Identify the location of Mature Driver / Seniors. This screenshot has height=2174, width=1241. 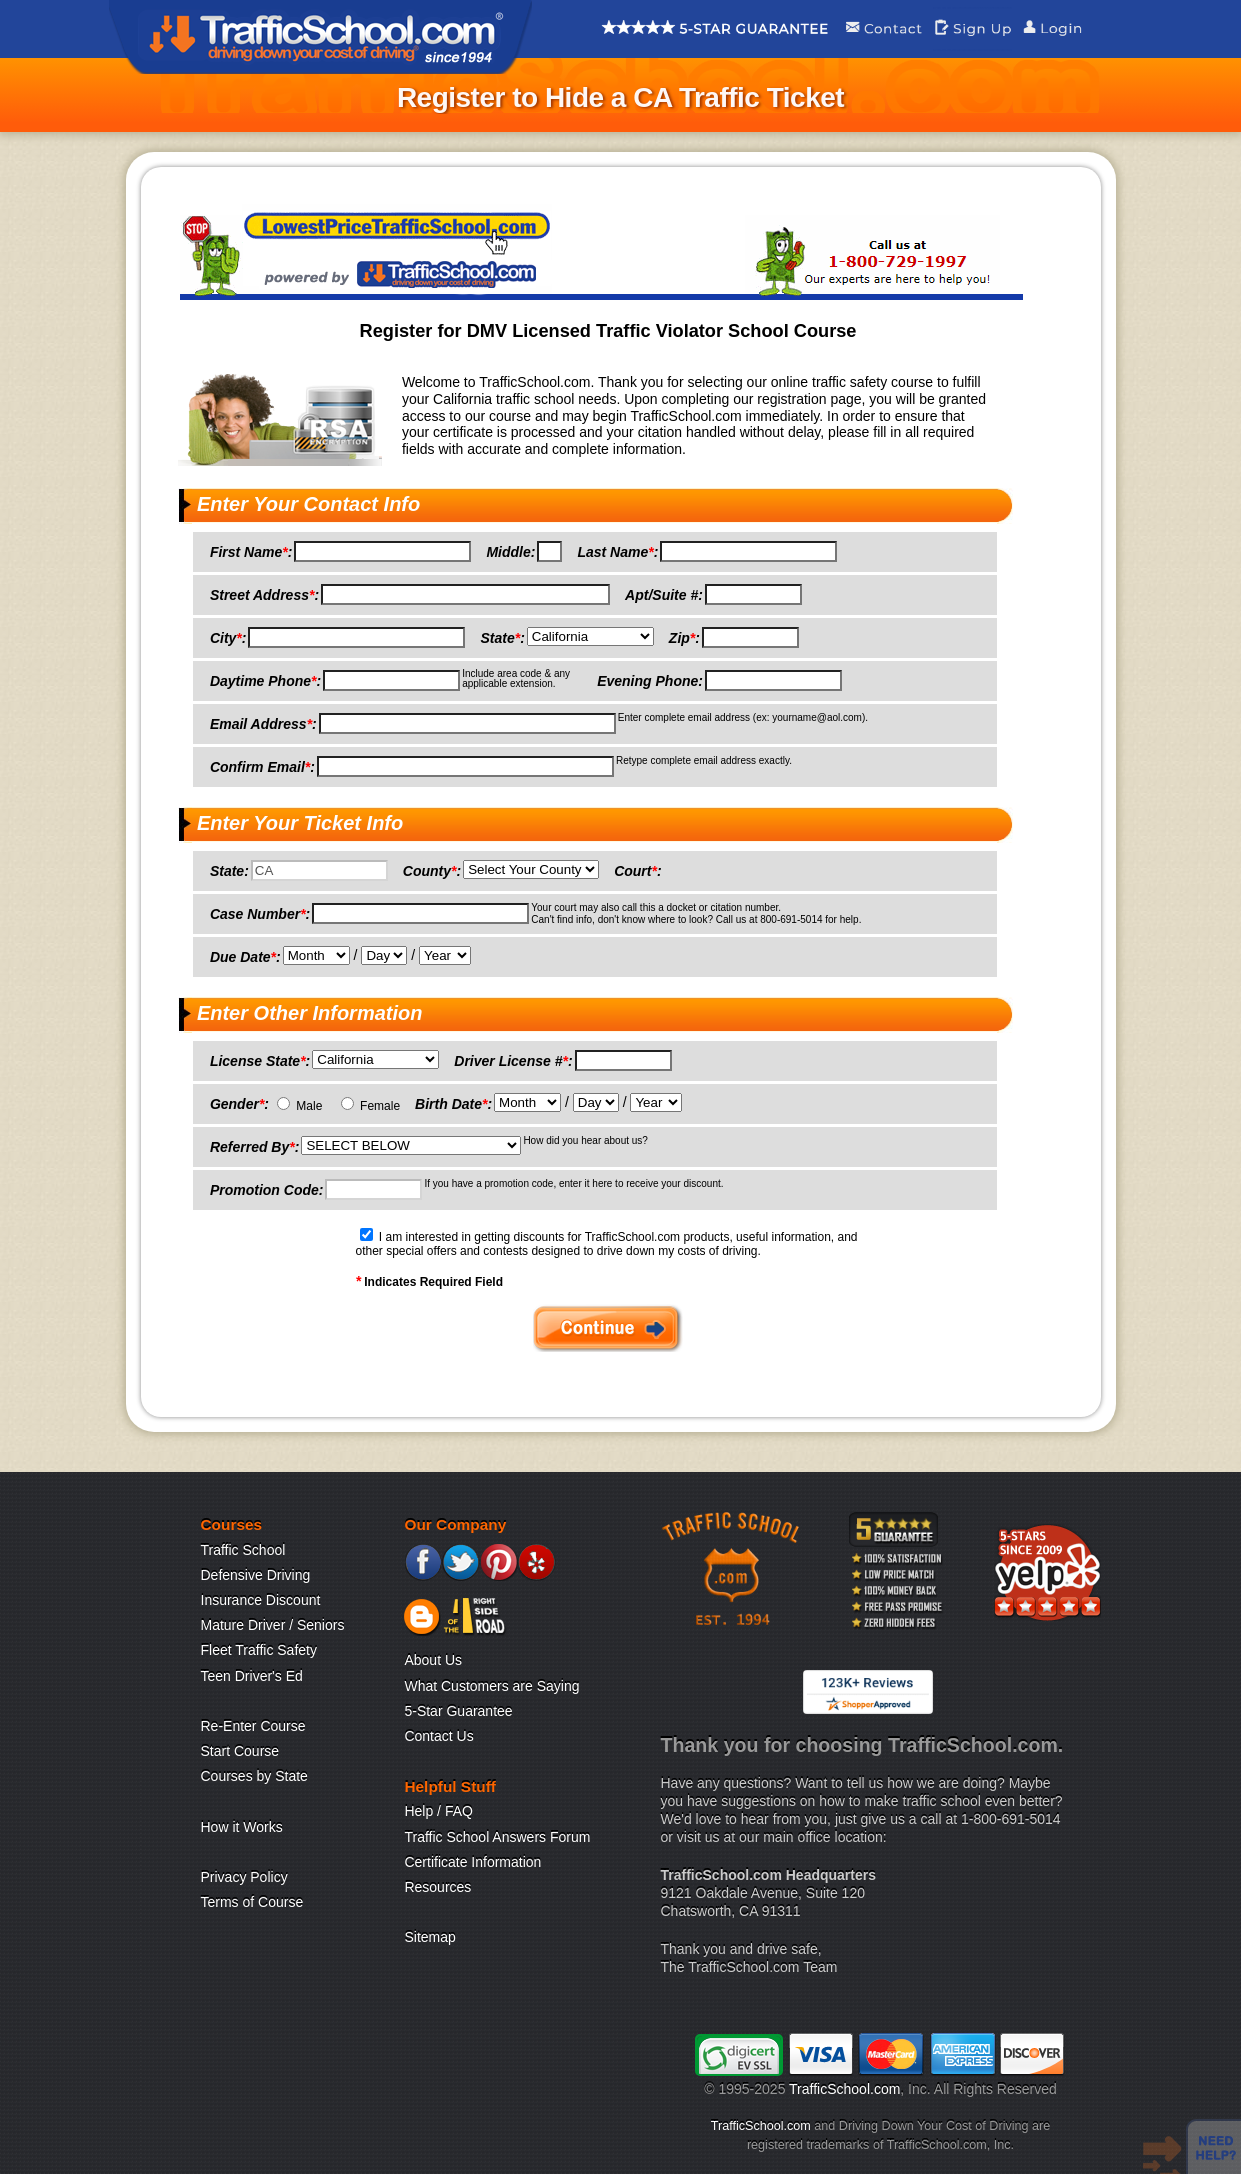
(273, 1625).